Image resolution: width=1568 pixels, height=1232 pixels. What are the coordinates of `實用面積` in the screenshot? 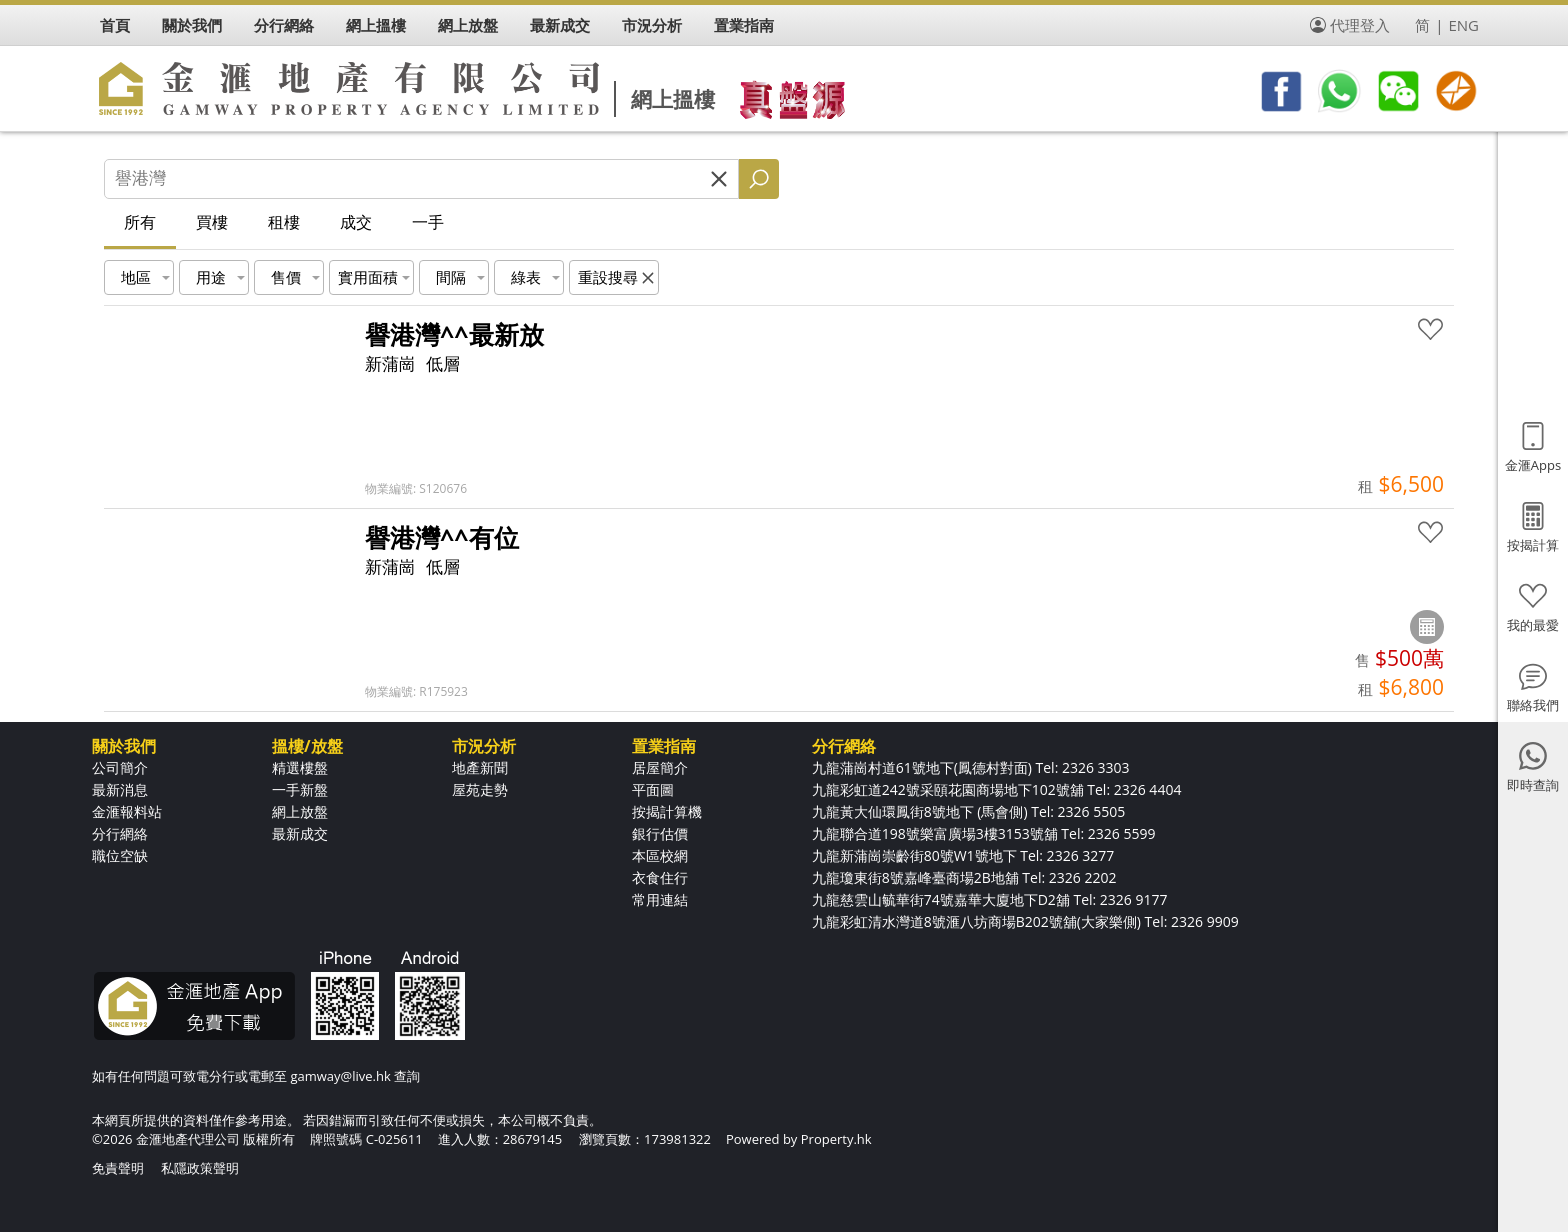 It's located at (368, 277).